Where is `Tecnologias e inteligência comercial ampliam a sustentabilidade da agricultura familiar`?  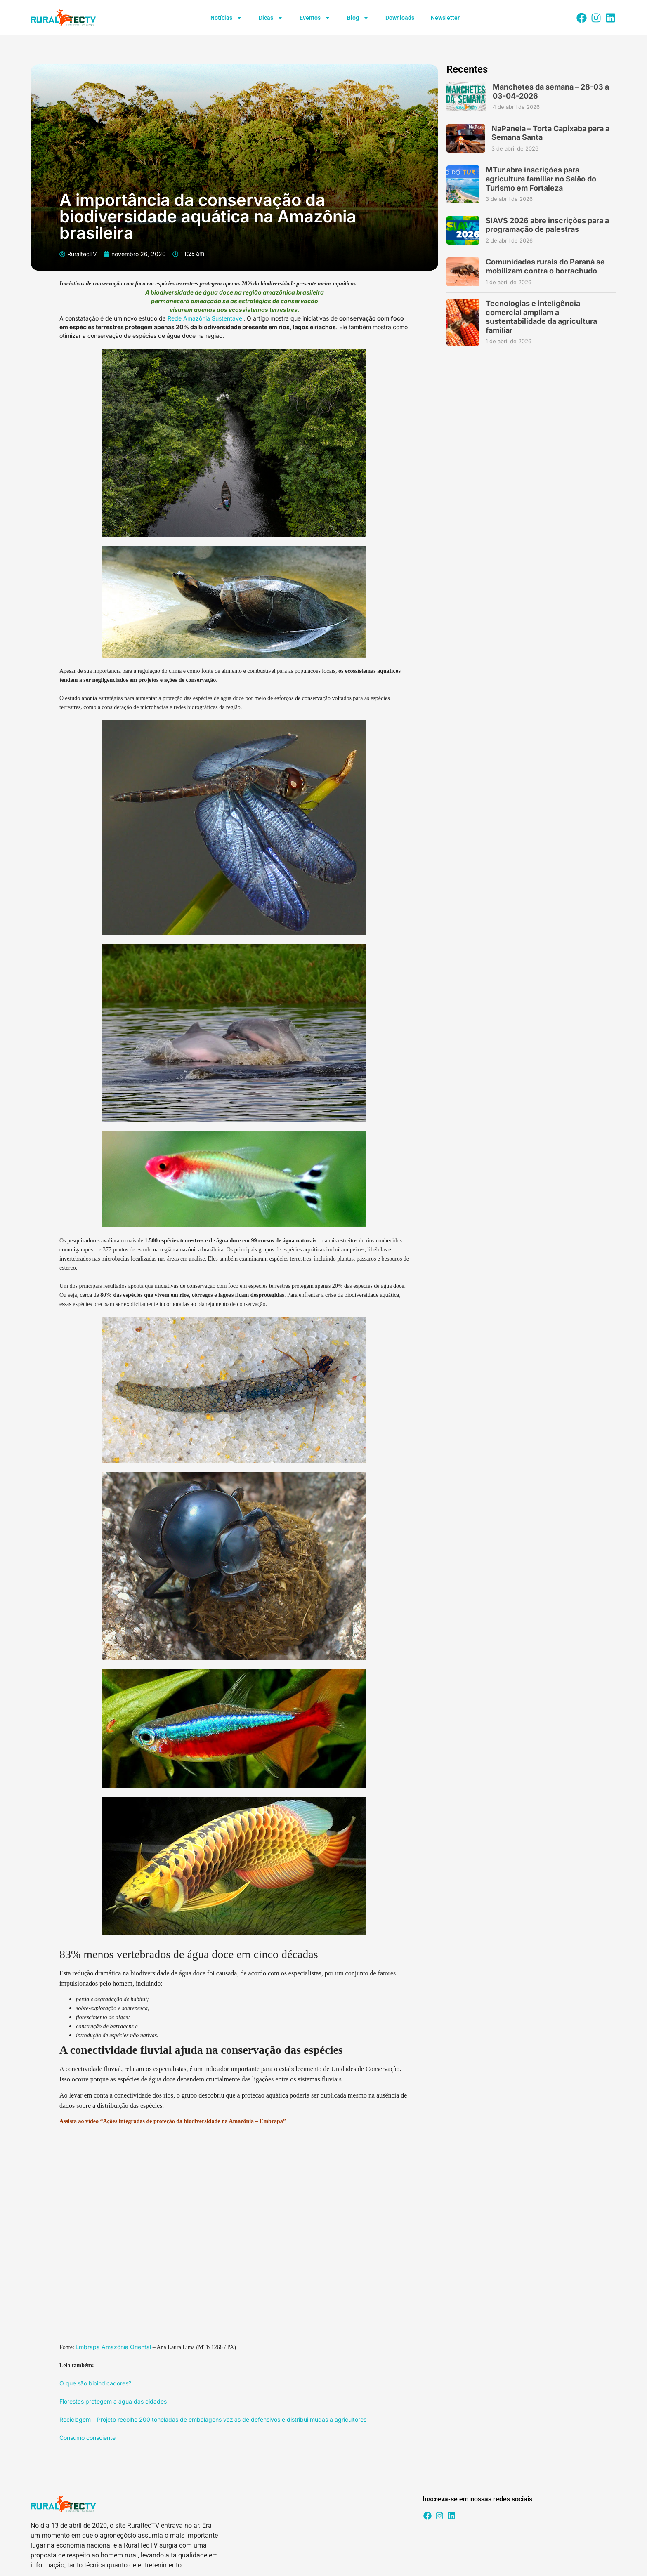
Tecnologias e inteligência comercial ampliam a sustentabilidade da agricultura familiar is located at coordinates (541, 317).